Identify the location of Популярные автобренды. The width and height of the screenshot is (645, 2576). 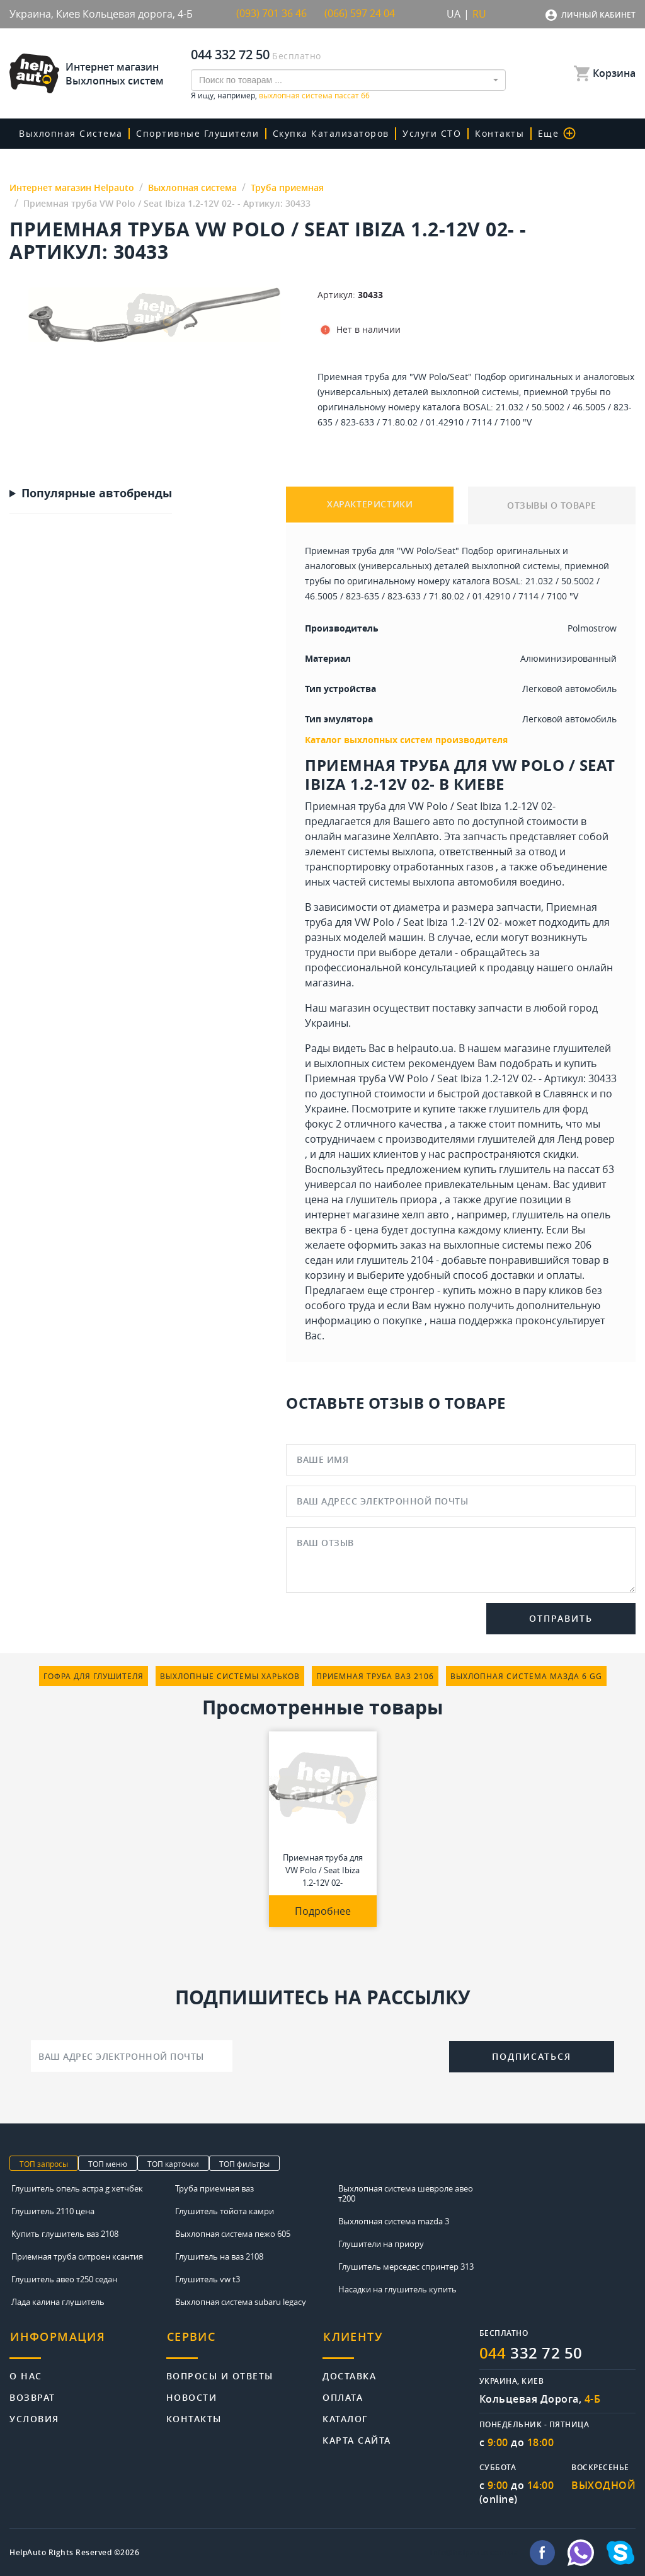
(96, 493).